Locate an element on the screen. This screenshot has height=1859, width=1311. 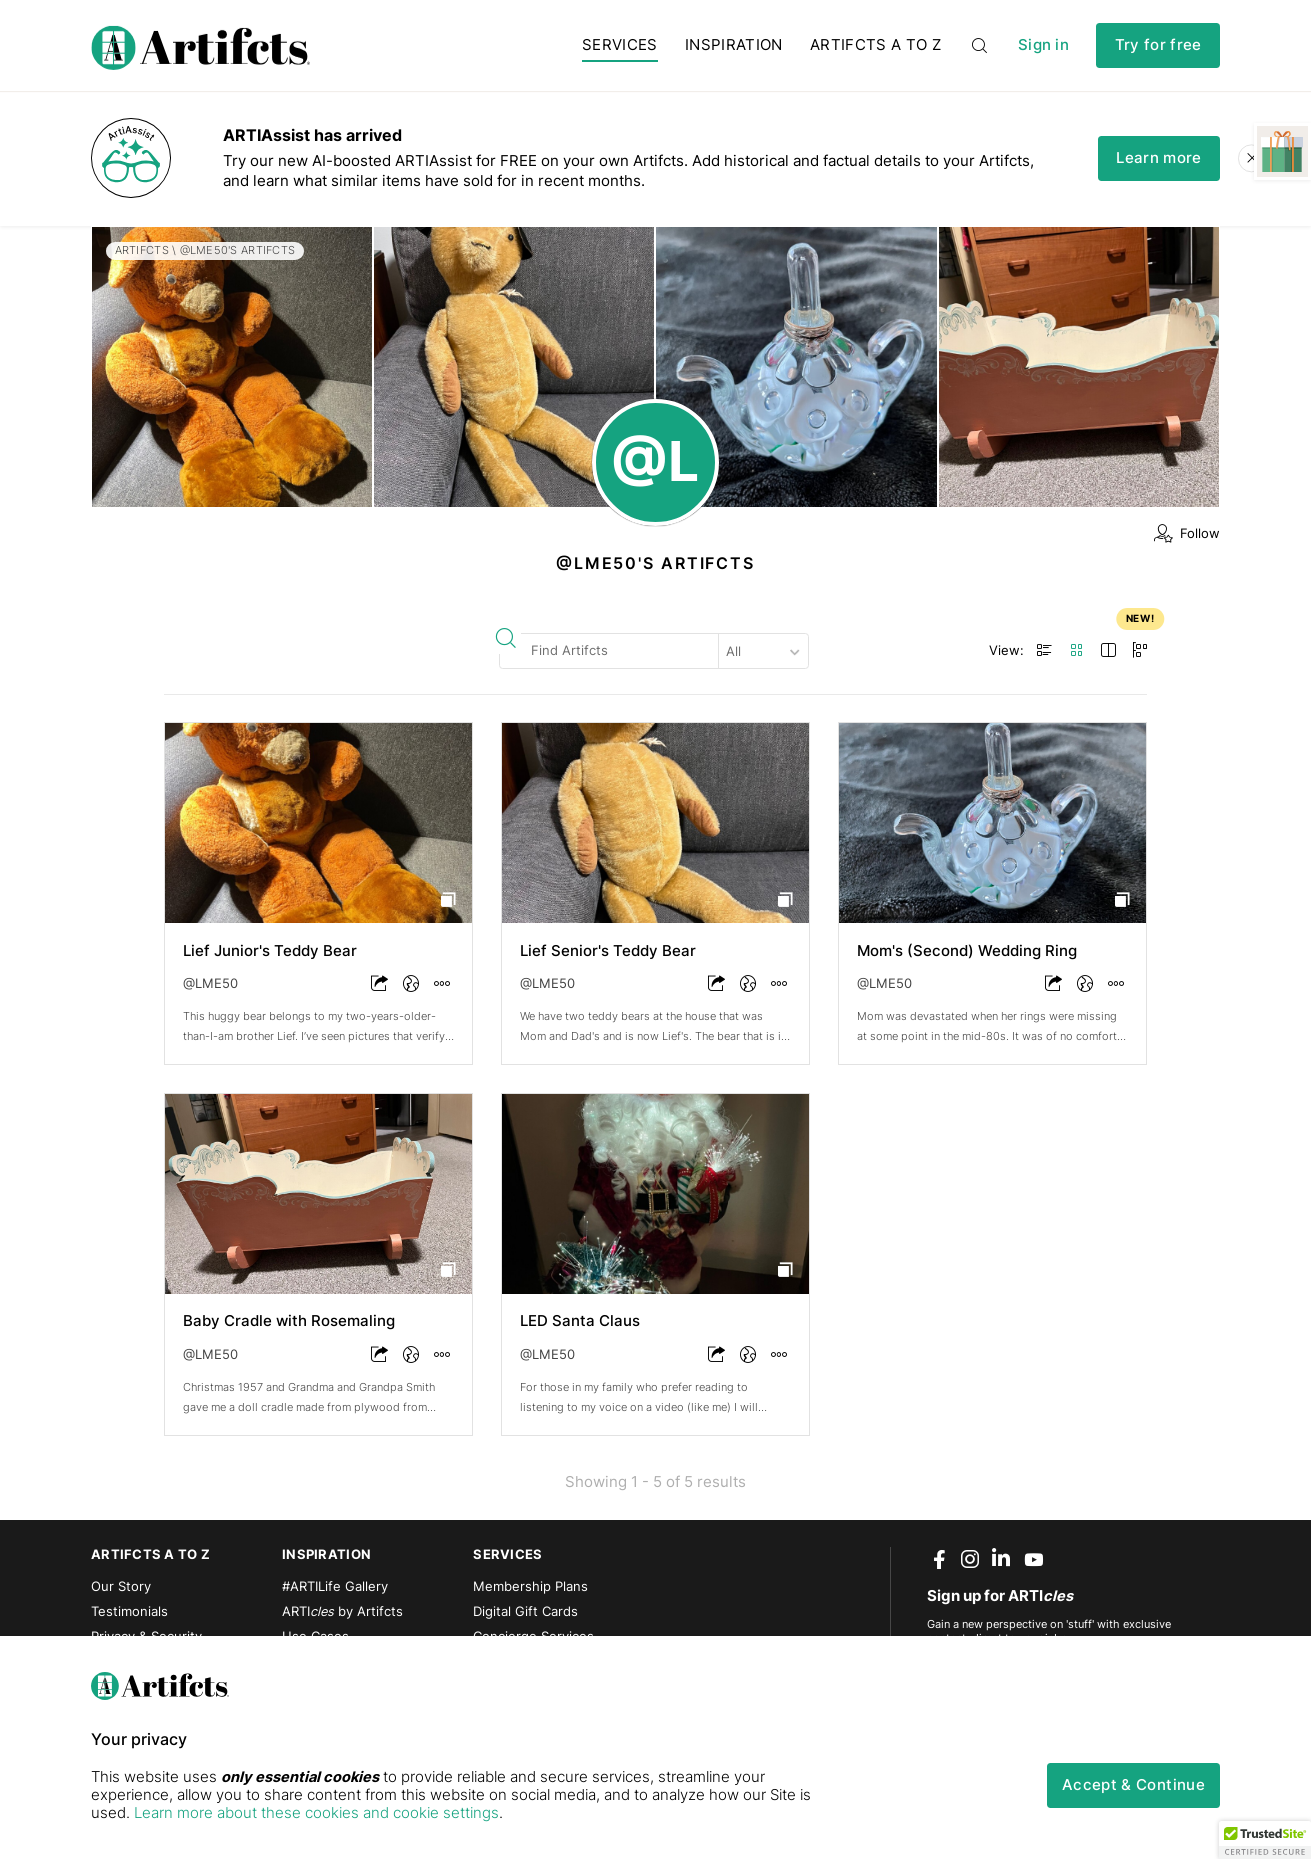
[button] is located at coordinates (1265, 1840).